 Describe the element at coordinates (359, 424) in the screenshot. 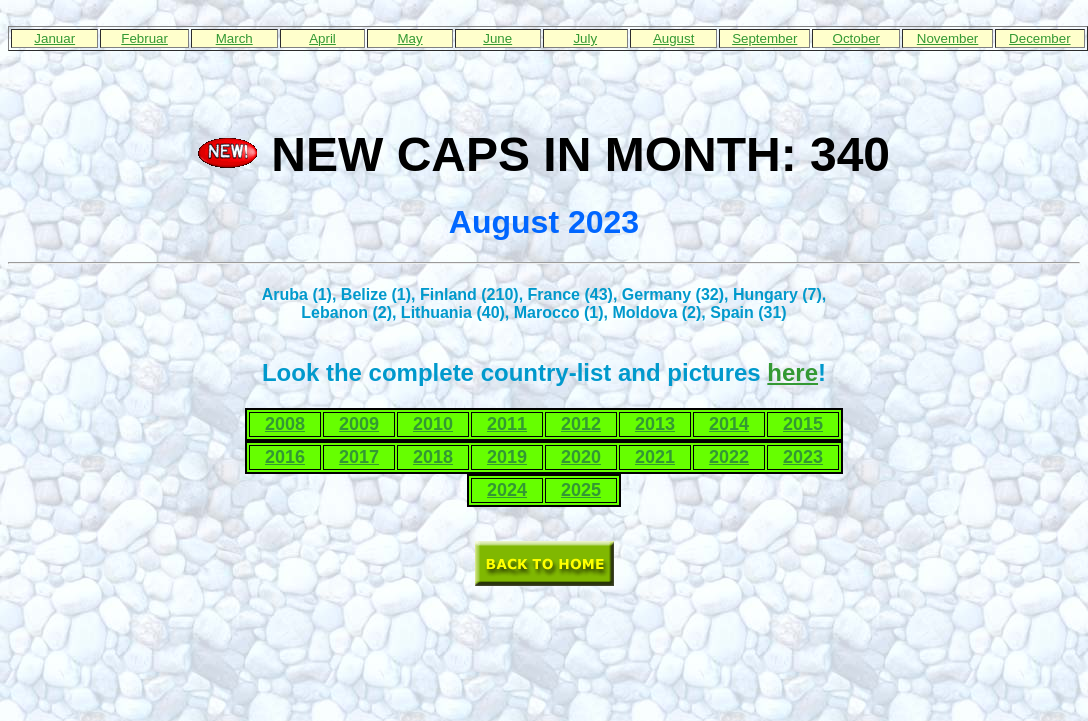

I see `2009` at that location.